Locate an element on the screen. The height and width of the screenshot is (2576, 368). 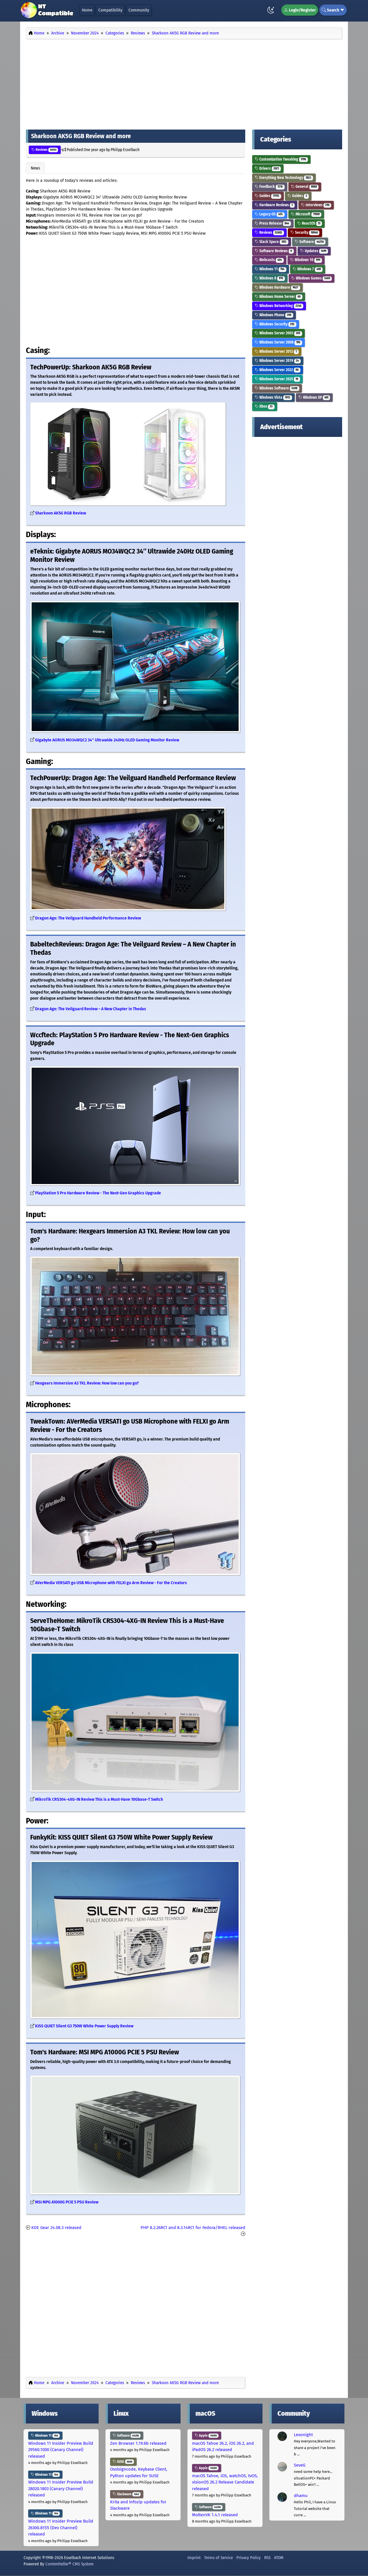
Lexonight is located at coordinates (303, 2434).